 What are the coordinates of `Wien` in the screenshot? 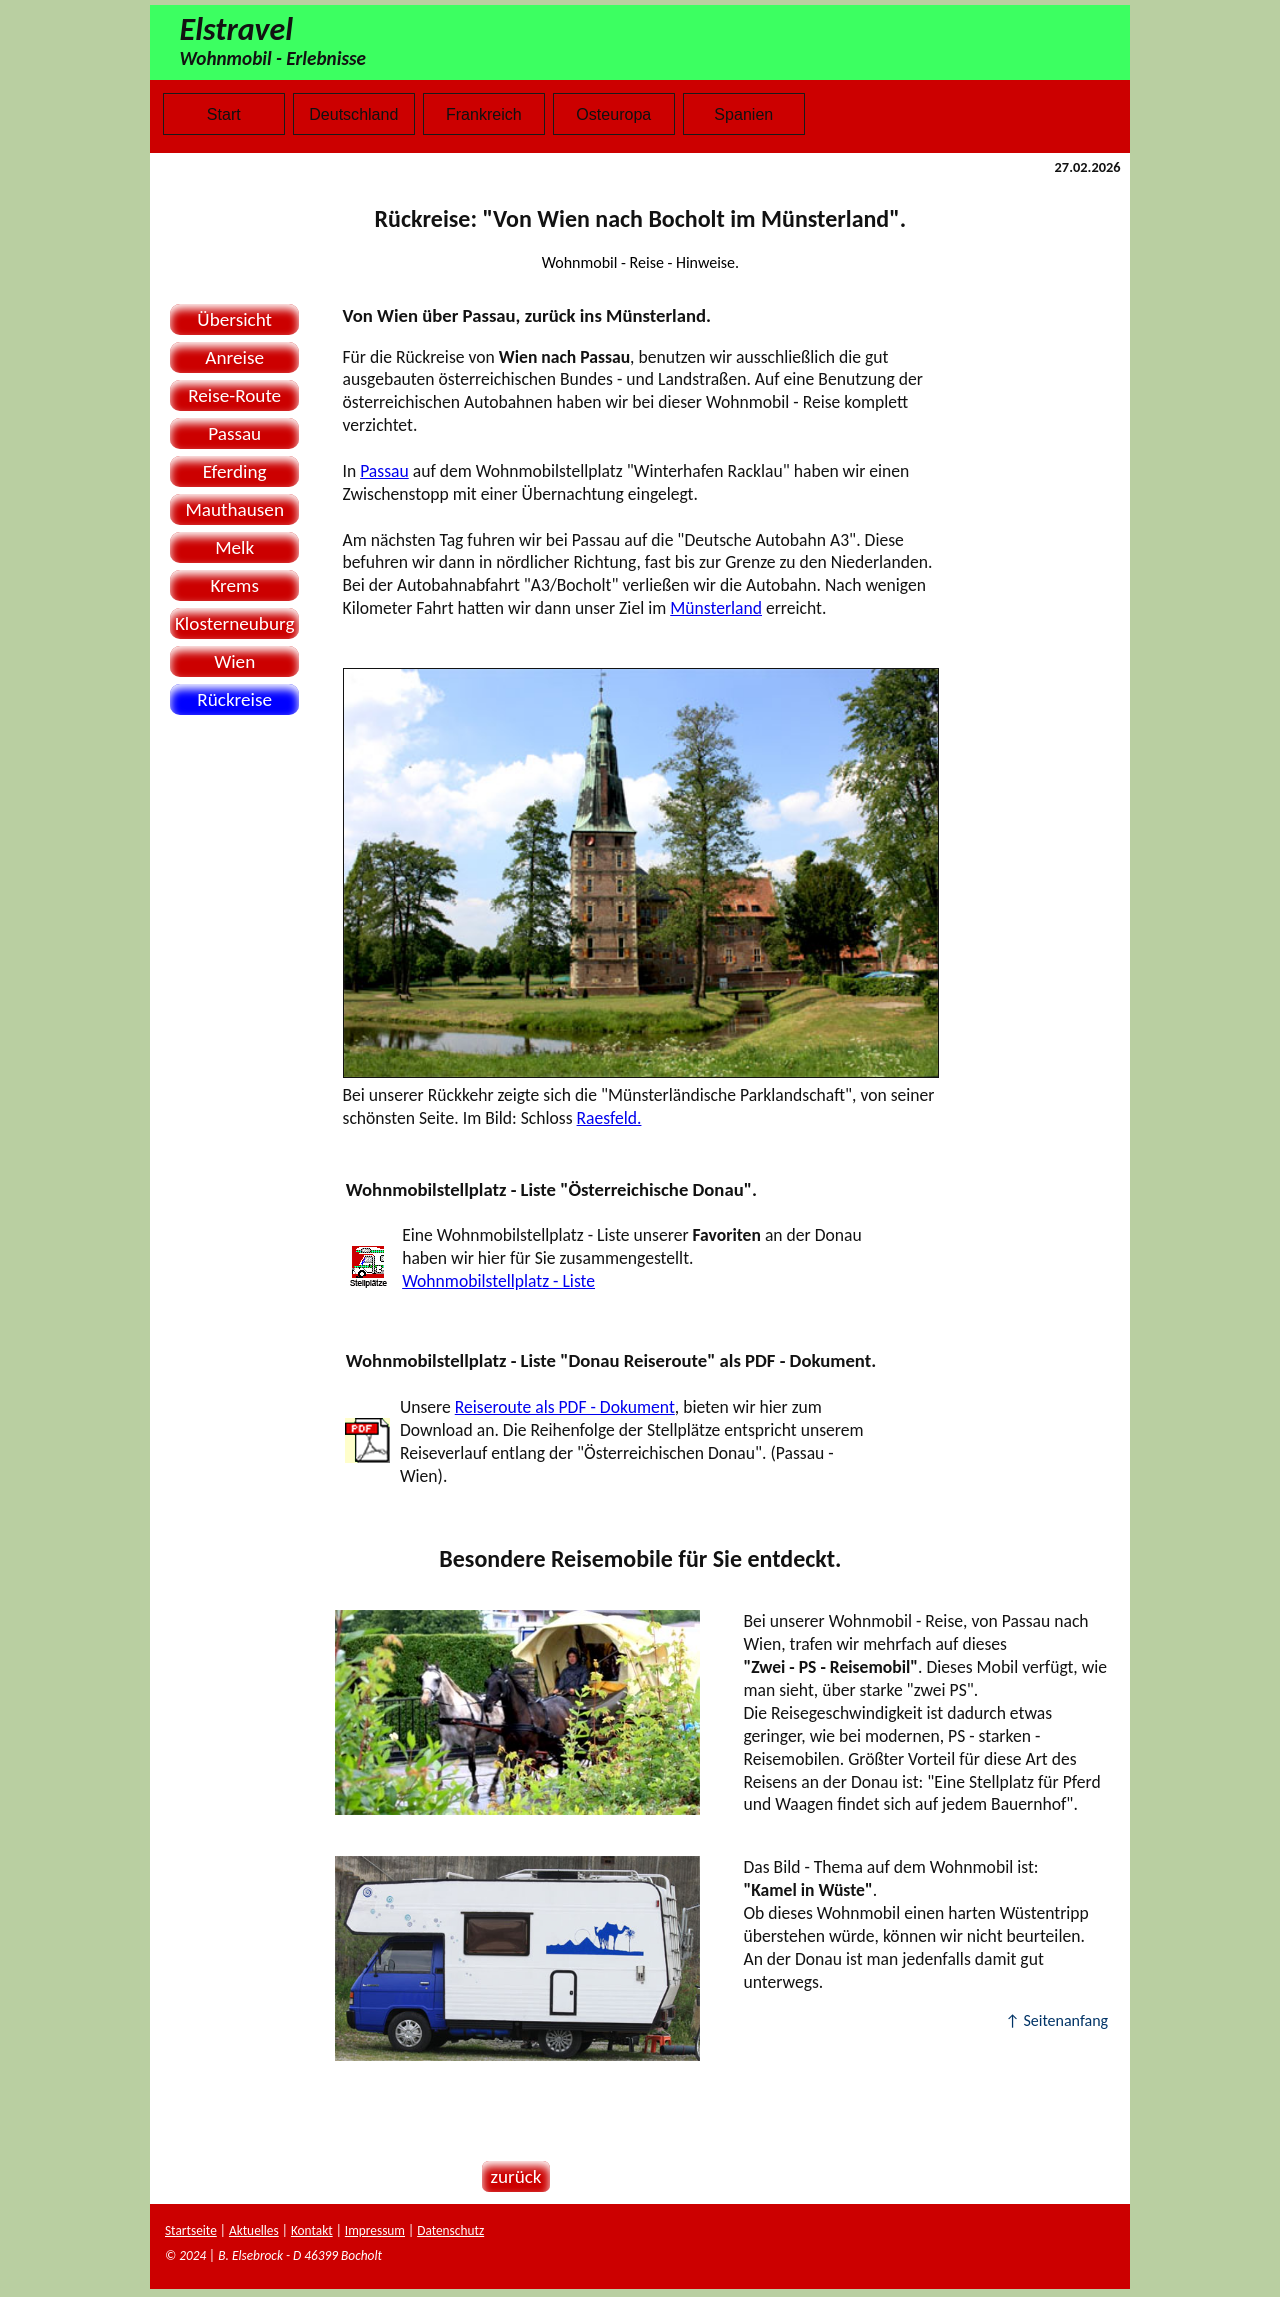 It's located at (234, 661).